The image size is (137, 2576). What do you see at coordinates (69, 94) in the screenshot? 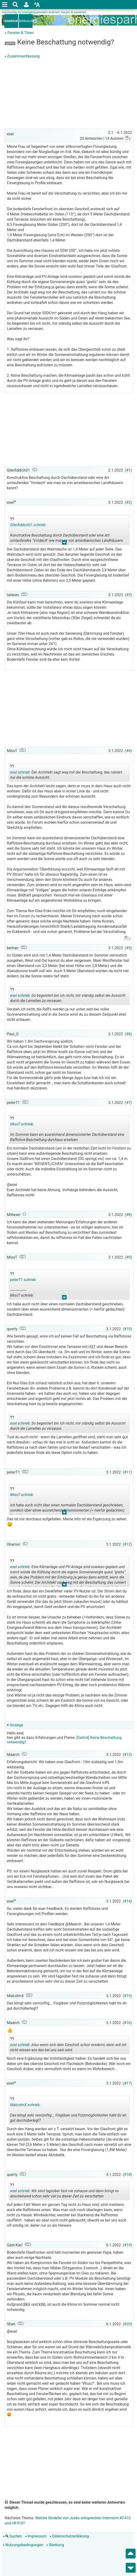
I see `[Advertisement]` at bounding box center [69, 94].